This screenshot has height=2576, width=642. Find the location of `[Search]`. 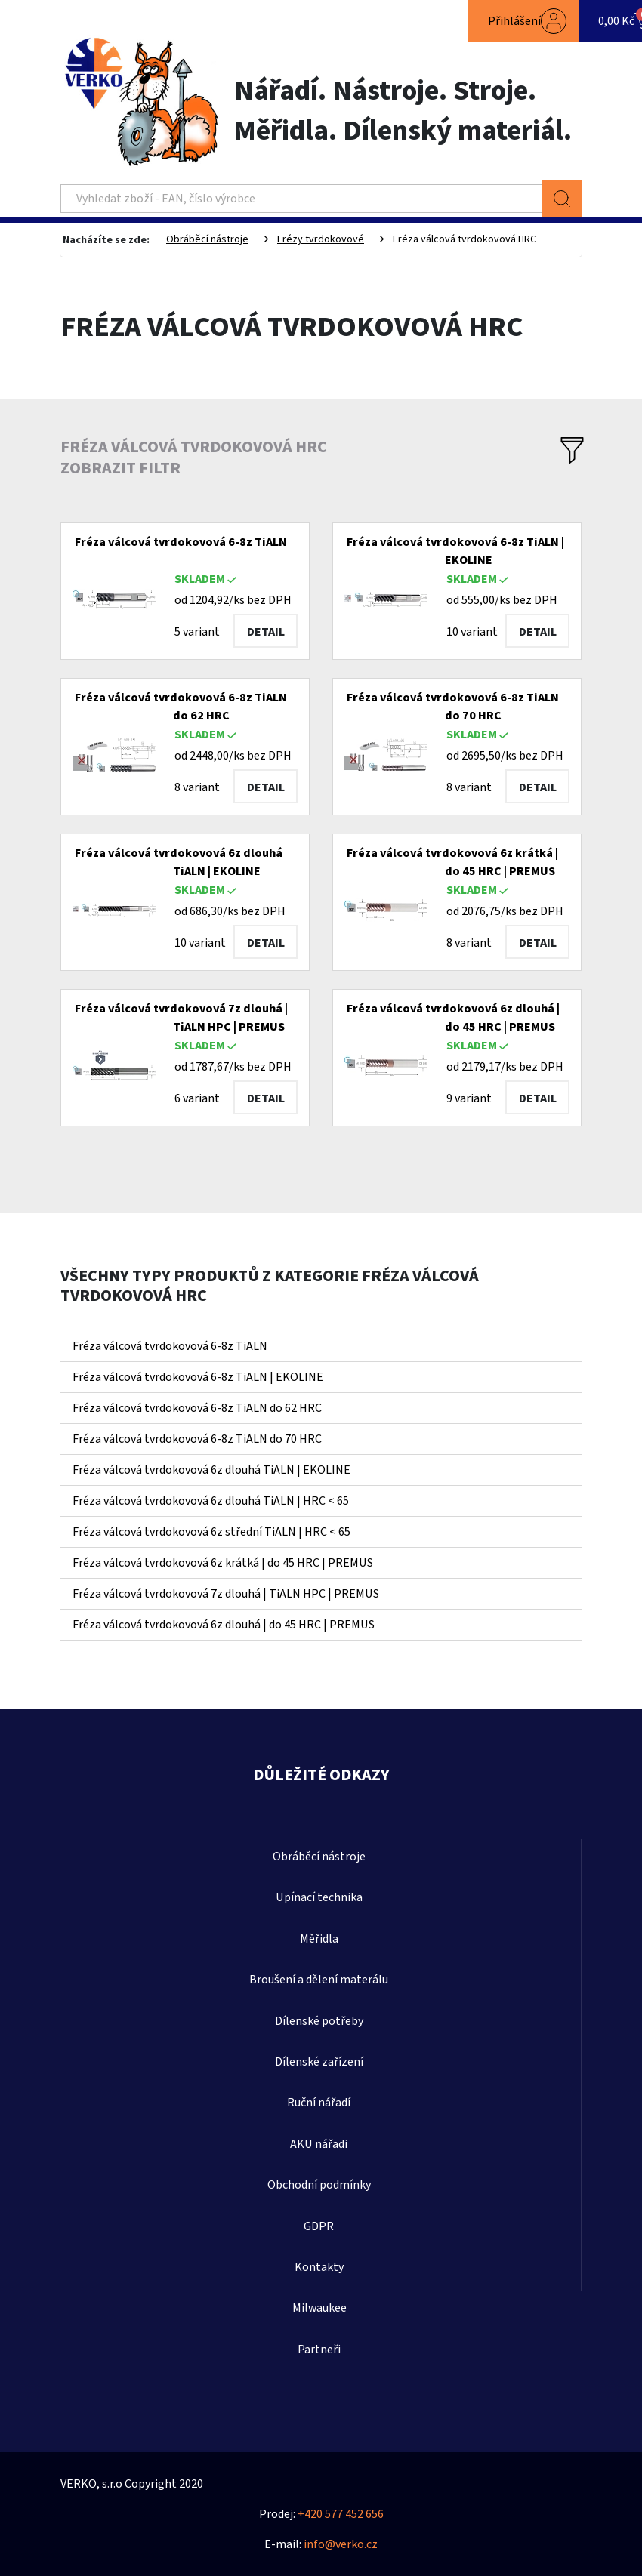

[Search] is located at coordinates (301, 198).